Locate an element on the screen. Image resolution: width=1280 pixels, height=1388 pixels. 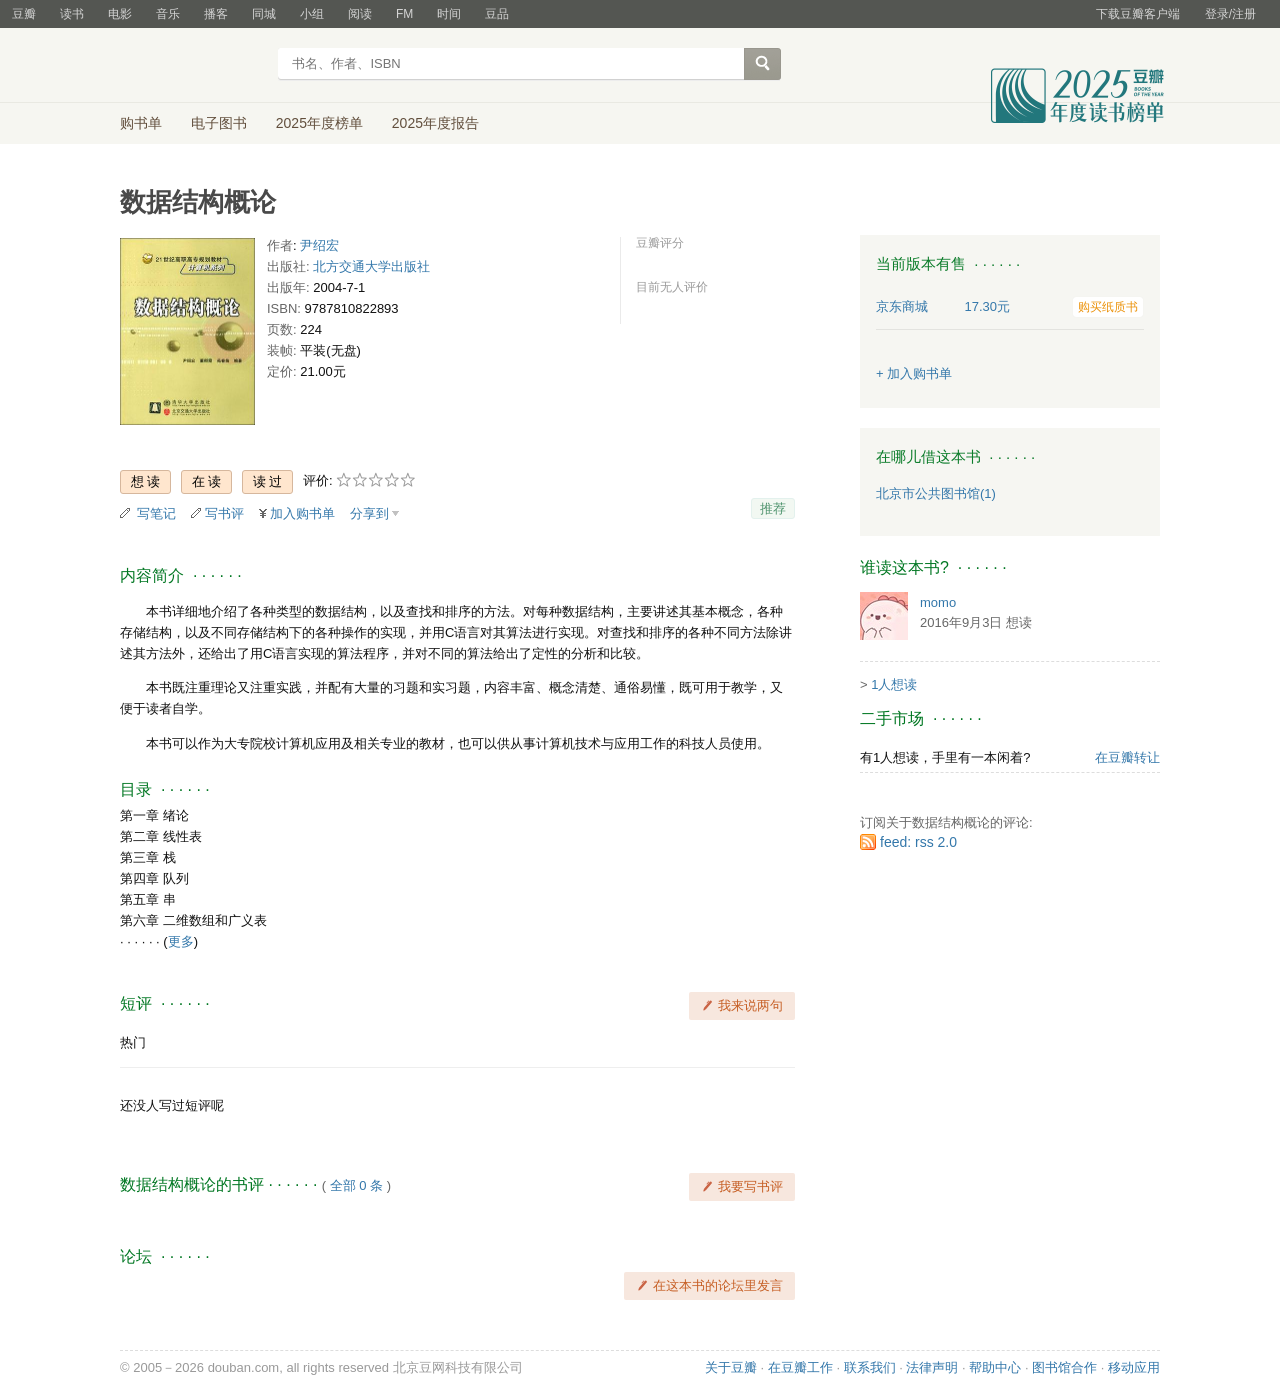
电子图书 is located at coordinates (219, 123).